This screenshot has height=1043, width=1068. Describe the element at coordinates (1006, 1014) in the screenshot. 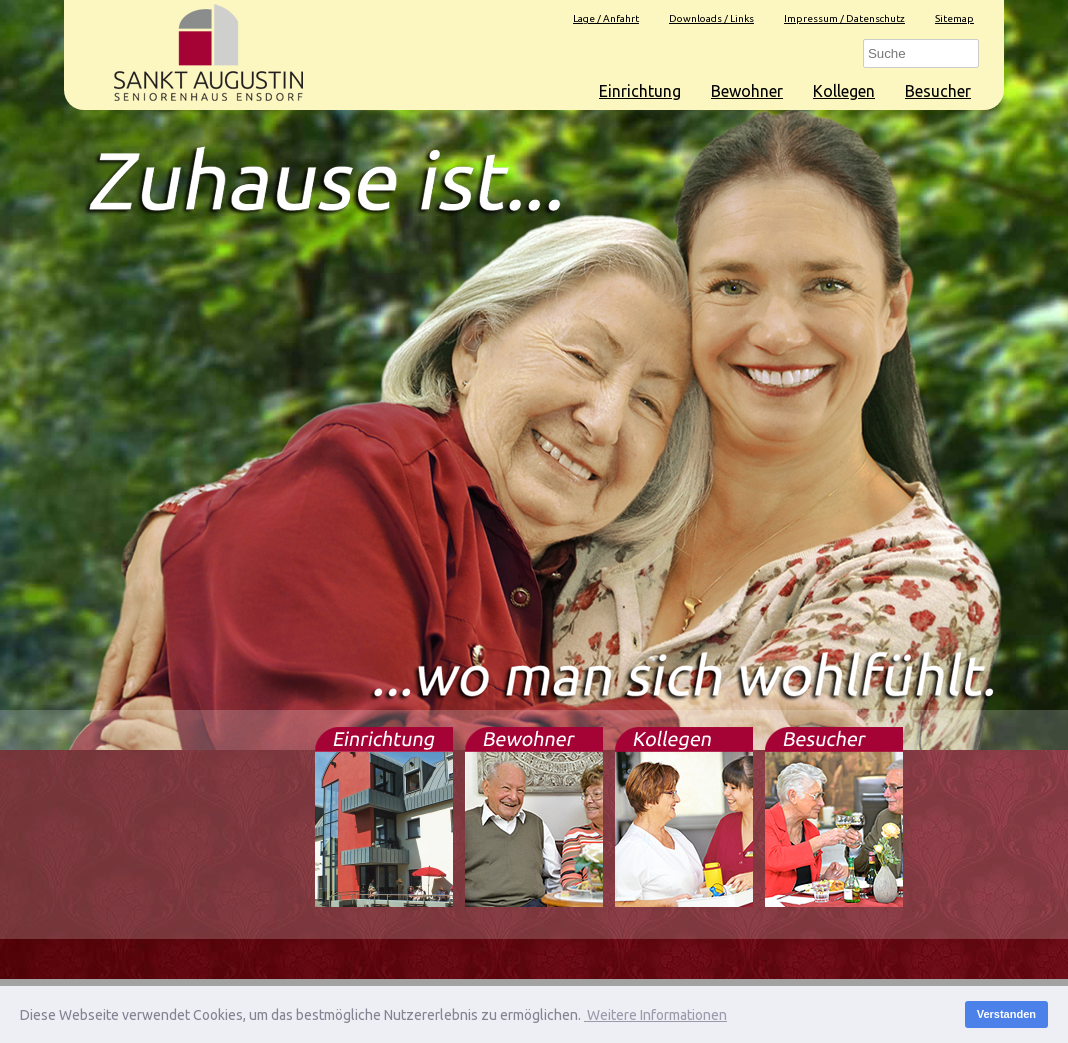

I see `Verstanden` at that location.